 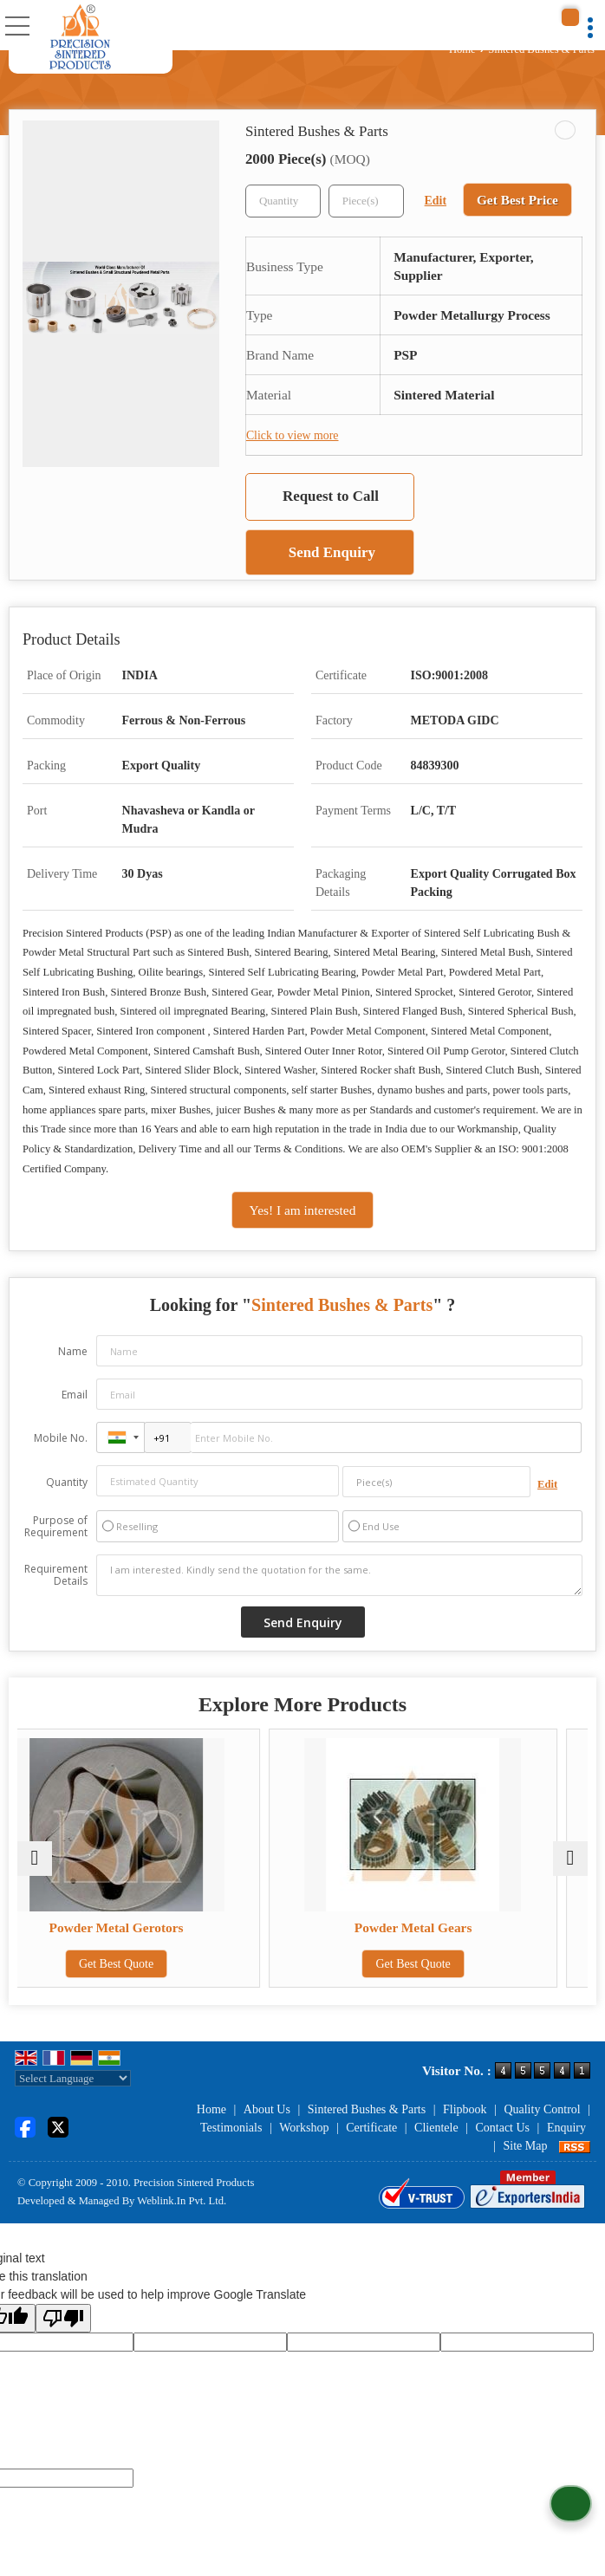 I want to click on Click to view more, so click(x=292, y=435).